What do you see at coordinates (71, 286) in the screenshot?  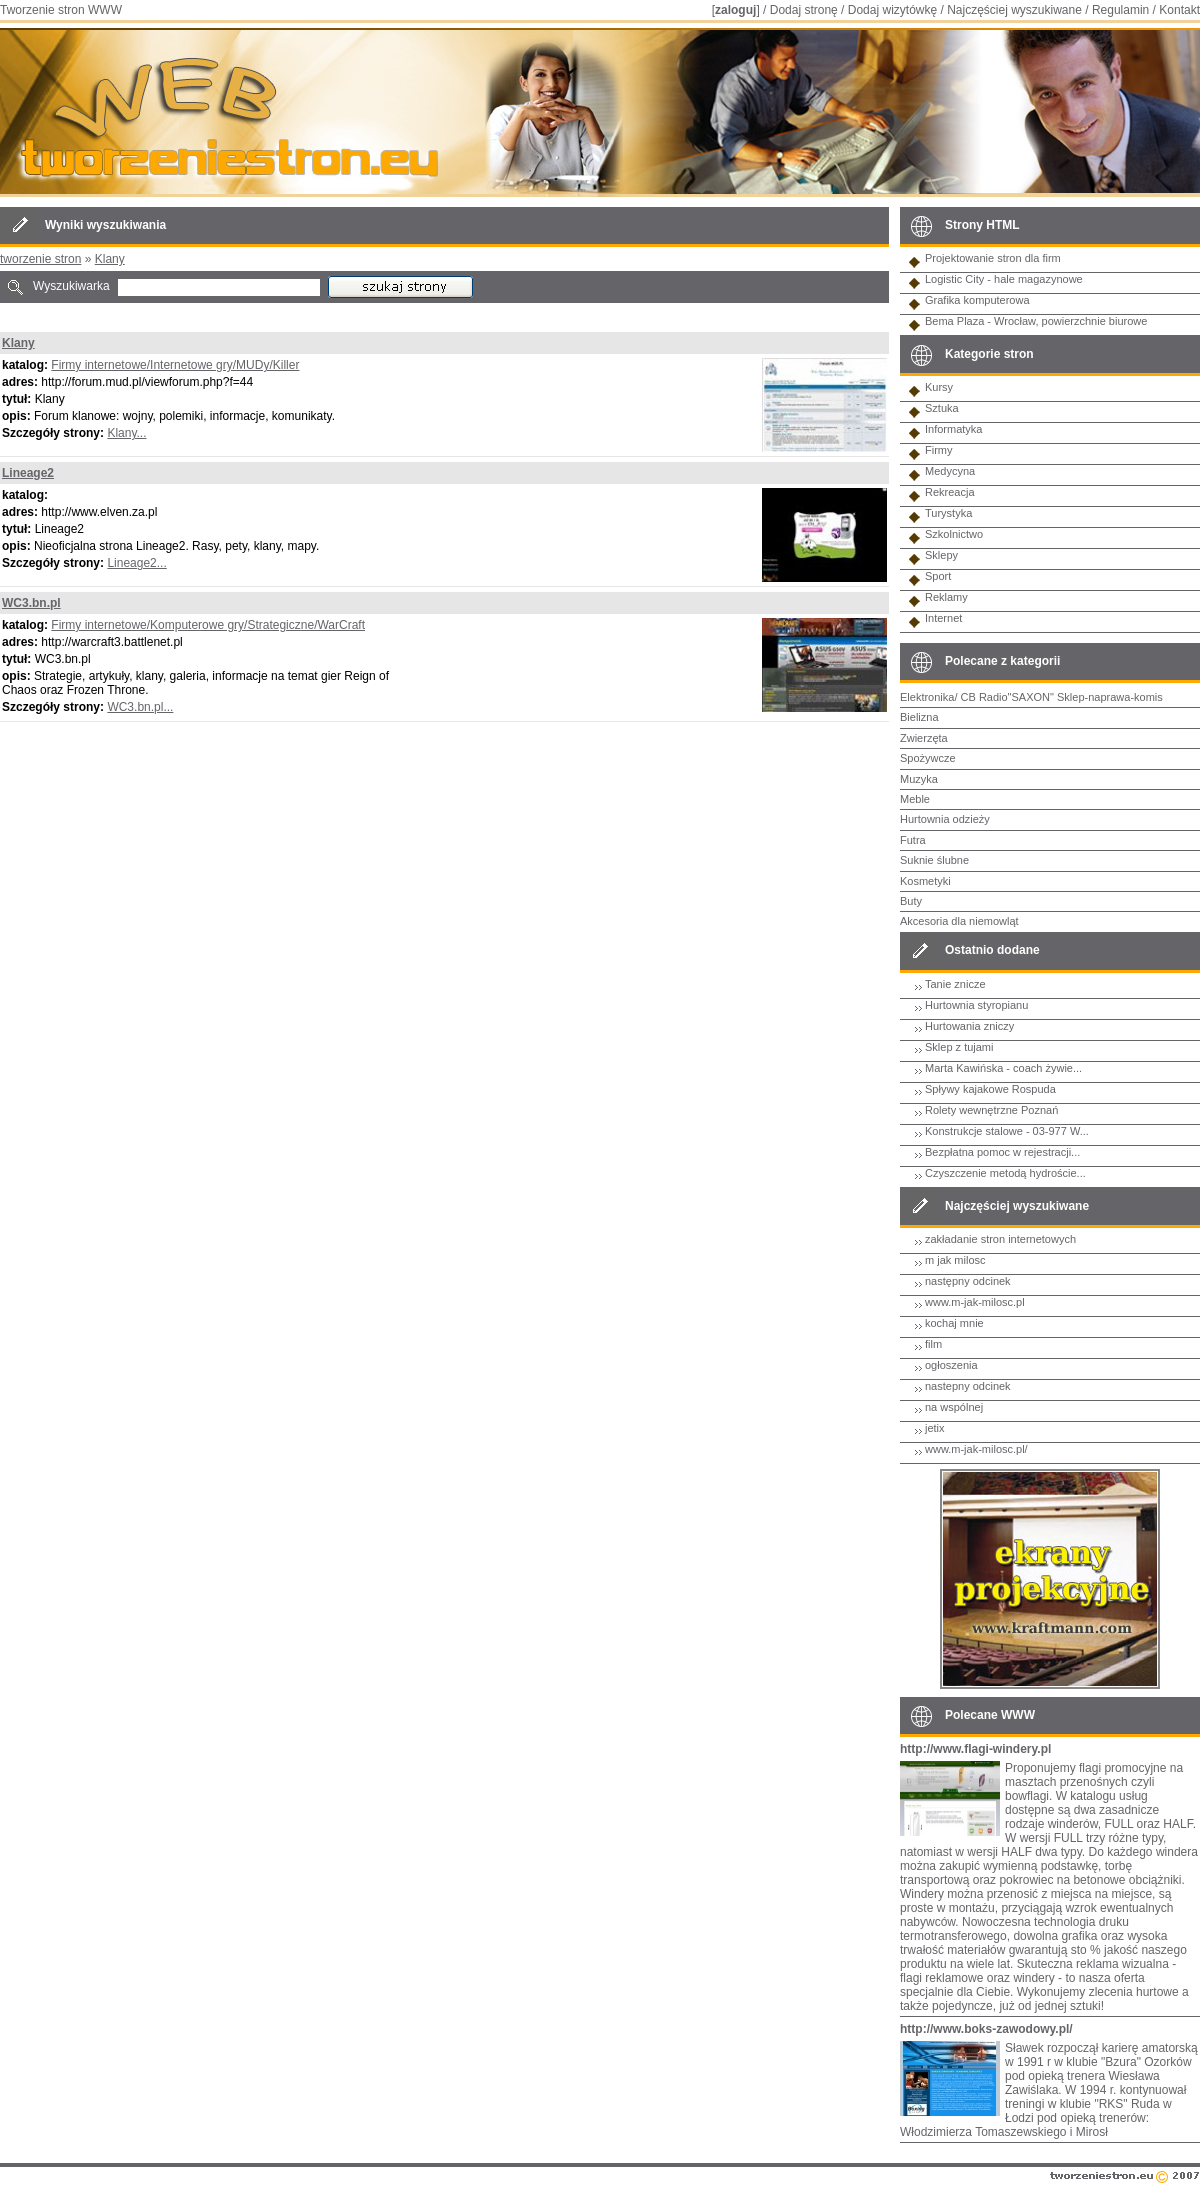 I see `Wyszukiwarka` at bounding box center [71, 286].